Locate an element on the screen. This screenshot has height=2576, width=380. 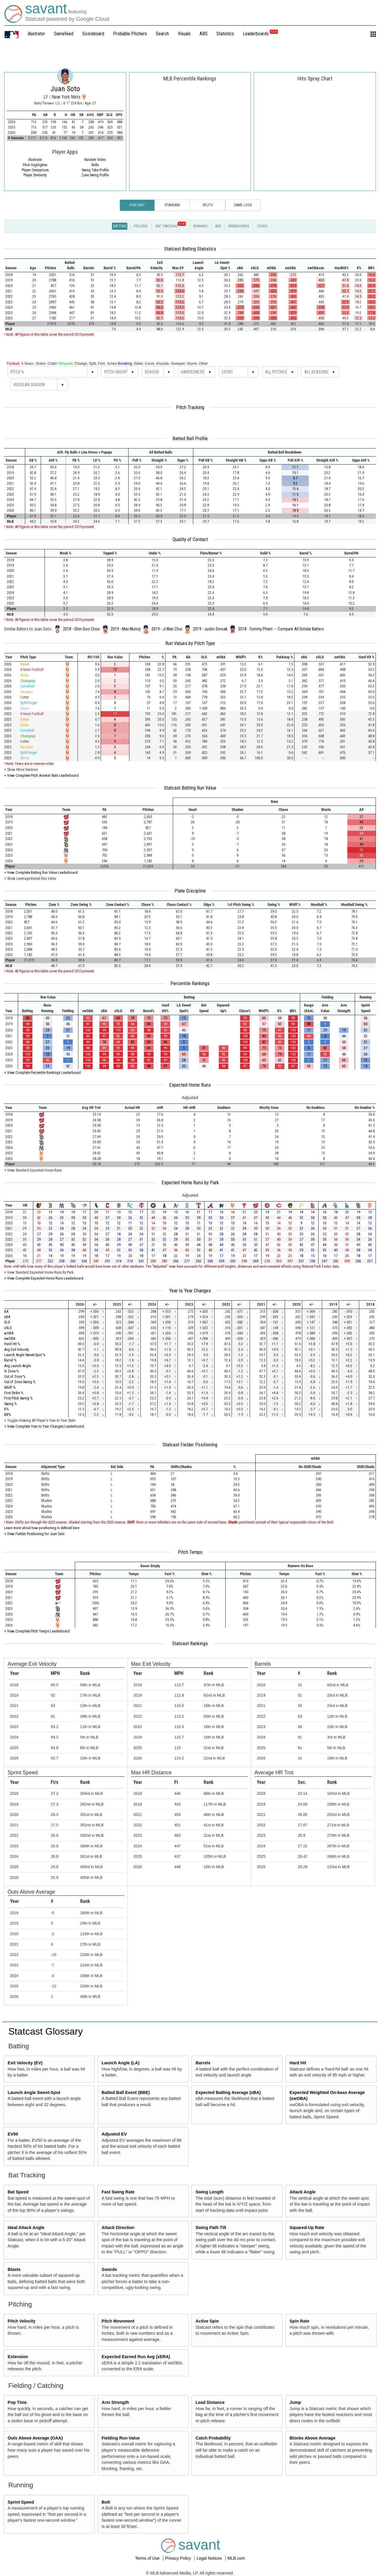
Swing % is located at coordinates (10, 1404).